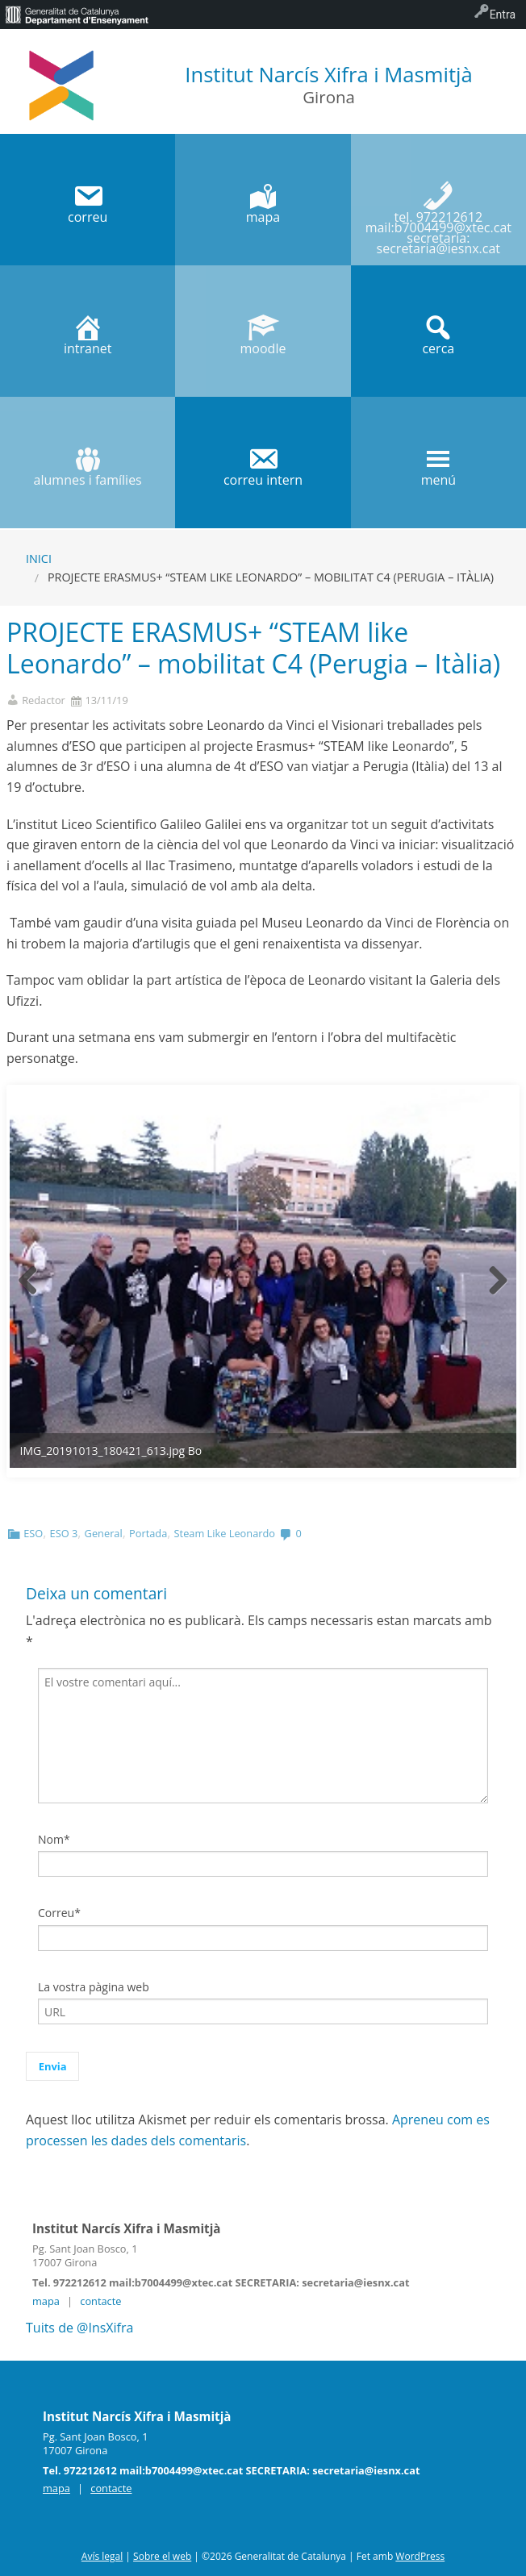  What do you see at coordinates (102, 2556) in the screenshot?
I see `Avís legal` at bounding box center [102, 2556].